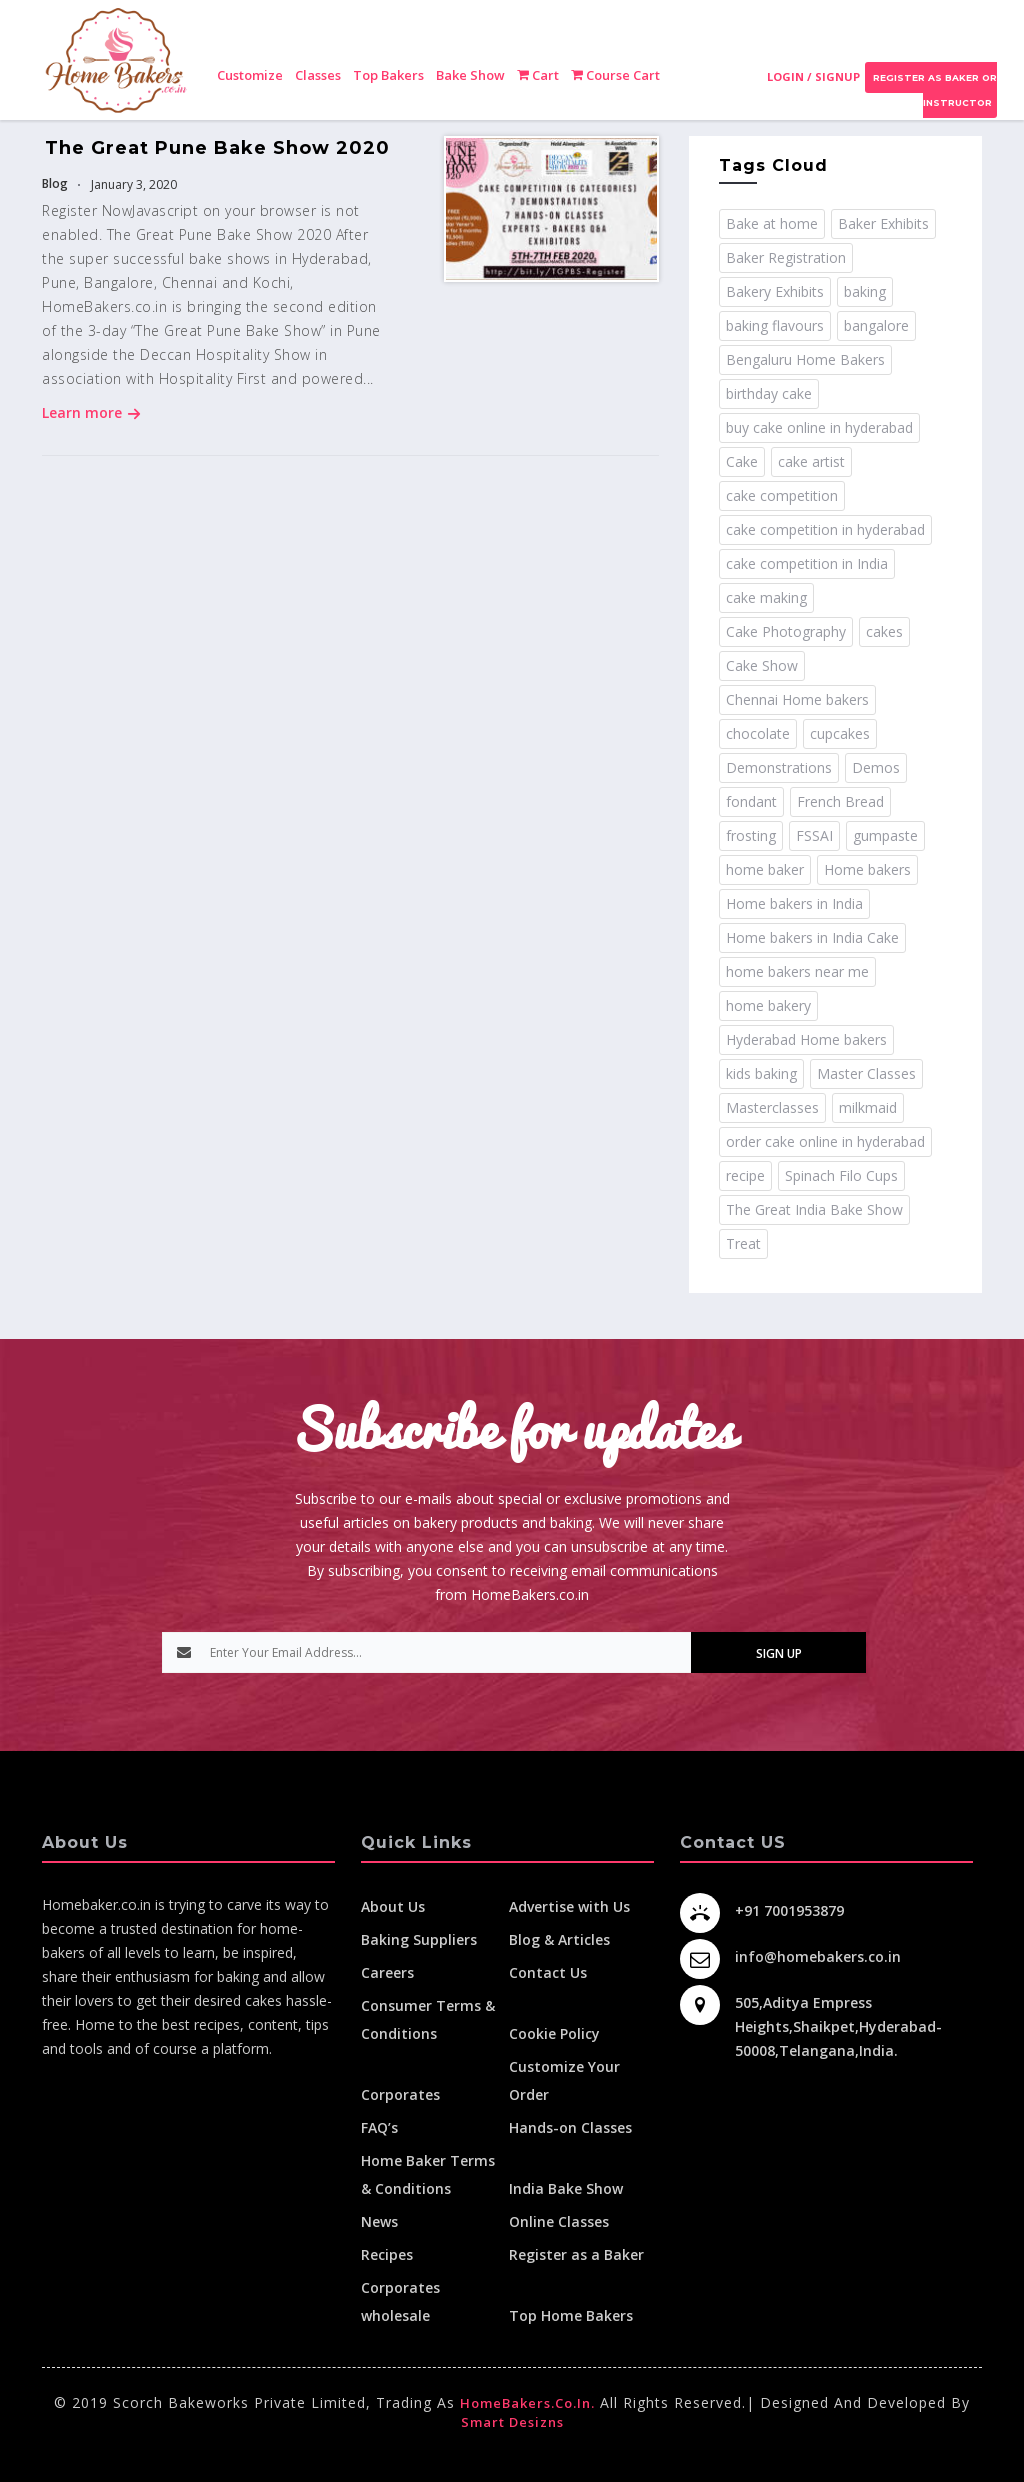 Image resolution: width=1024 pixels, height=2482 pixels. Describe the element at coordinates (805, 359) in the screenshot. I see `Bengaluru Home Bakers [Bengaluru Home Bakers (2 items)]` at that location.